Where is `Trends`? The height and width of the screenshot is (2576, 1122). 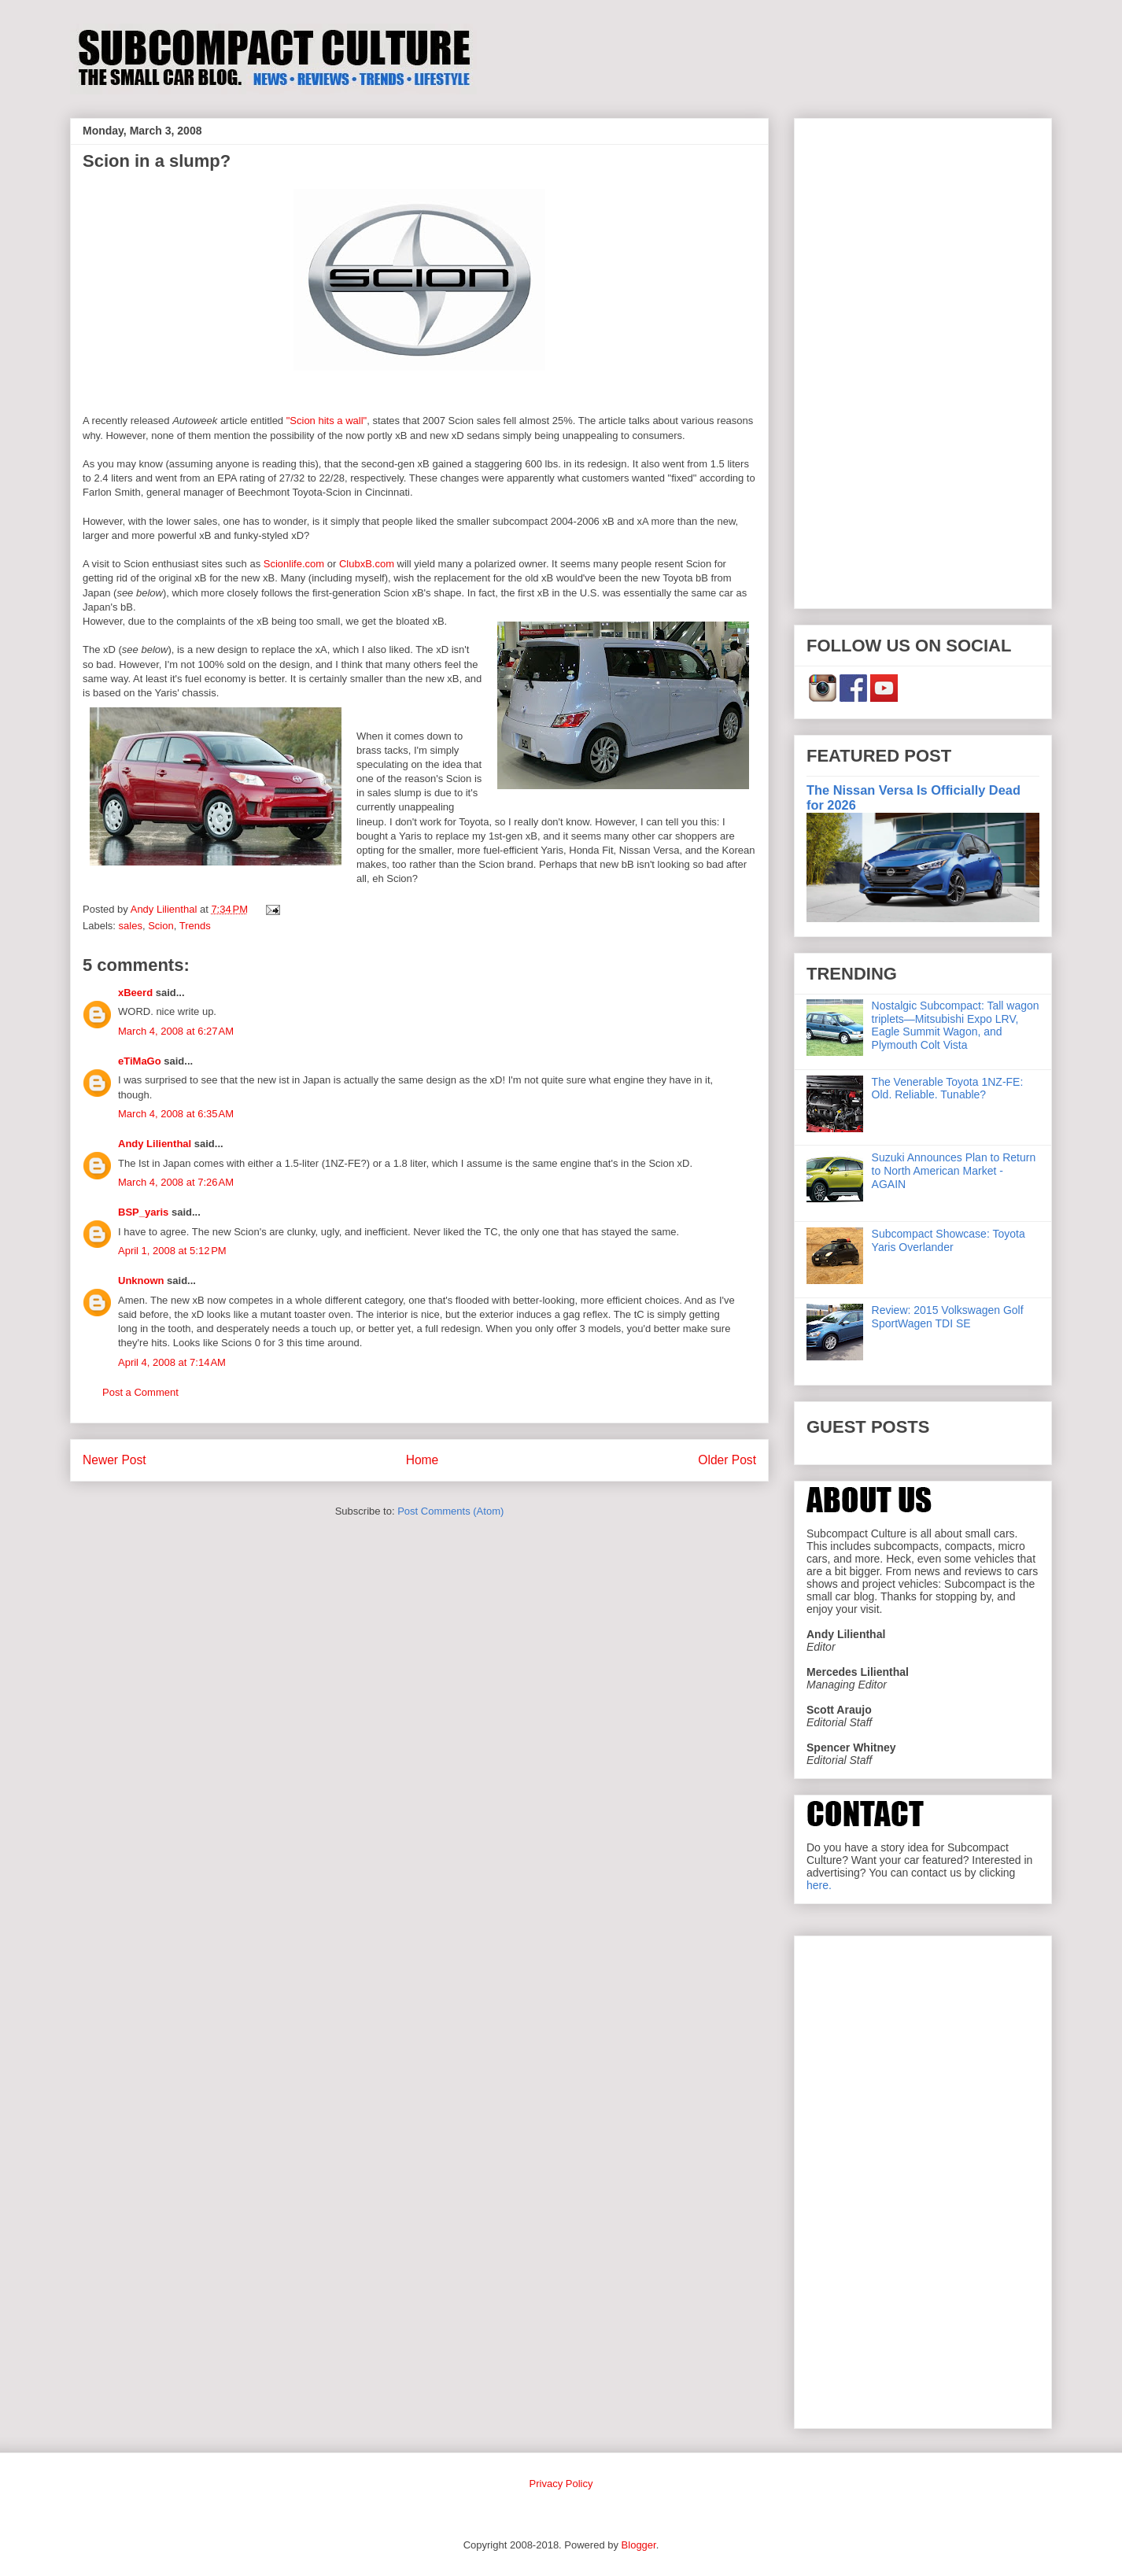
Trends is located at coordinates (195, 926).